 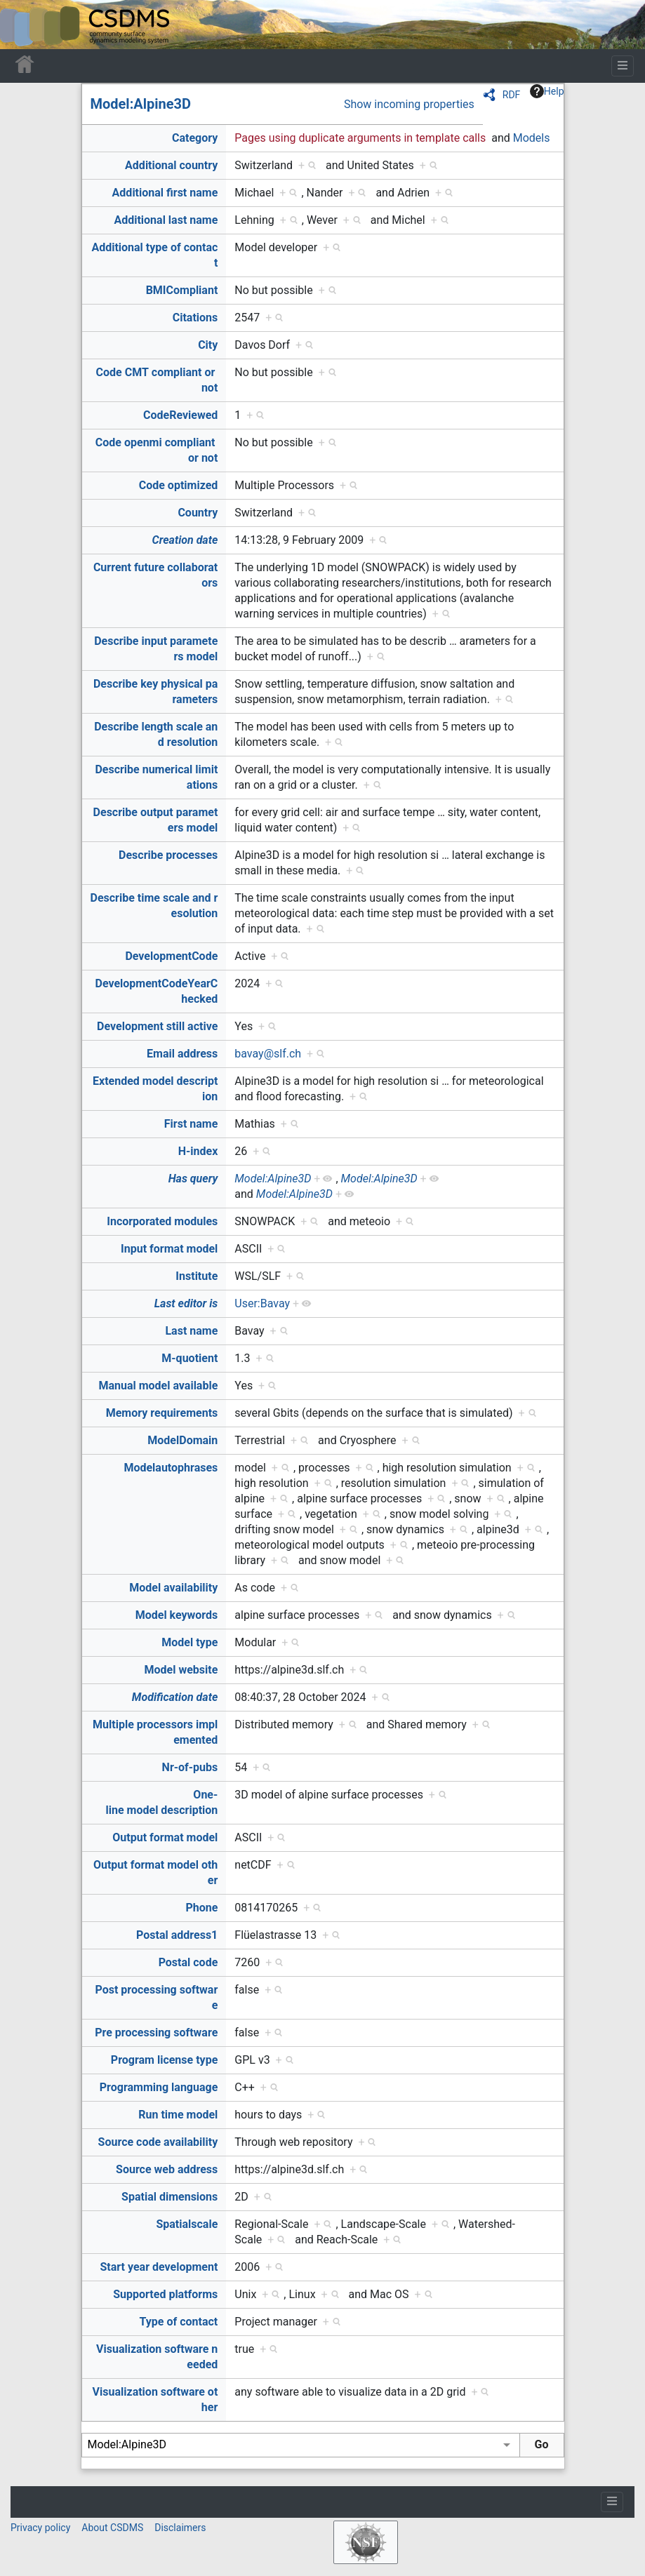 What do you see at coordinates (169, 2196) in the screenshot?
I see `Spatial dimensions` at bounding box center [169, 2196].